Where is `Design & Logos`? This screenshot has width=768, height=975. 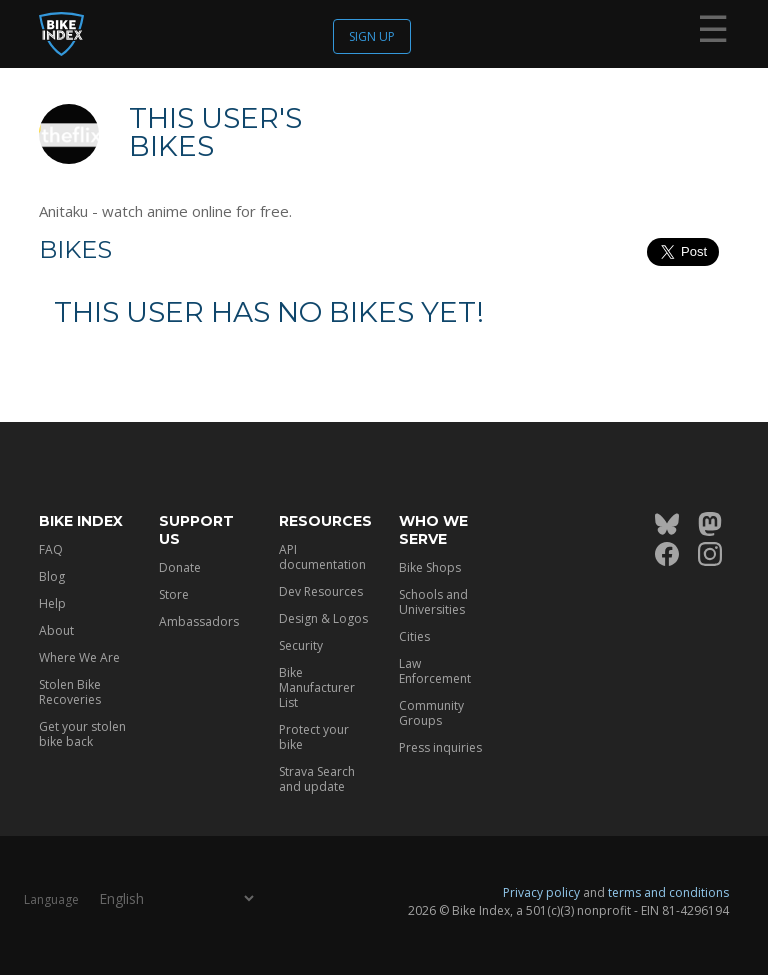
Design & Logos is located at coordinates (323, 618).